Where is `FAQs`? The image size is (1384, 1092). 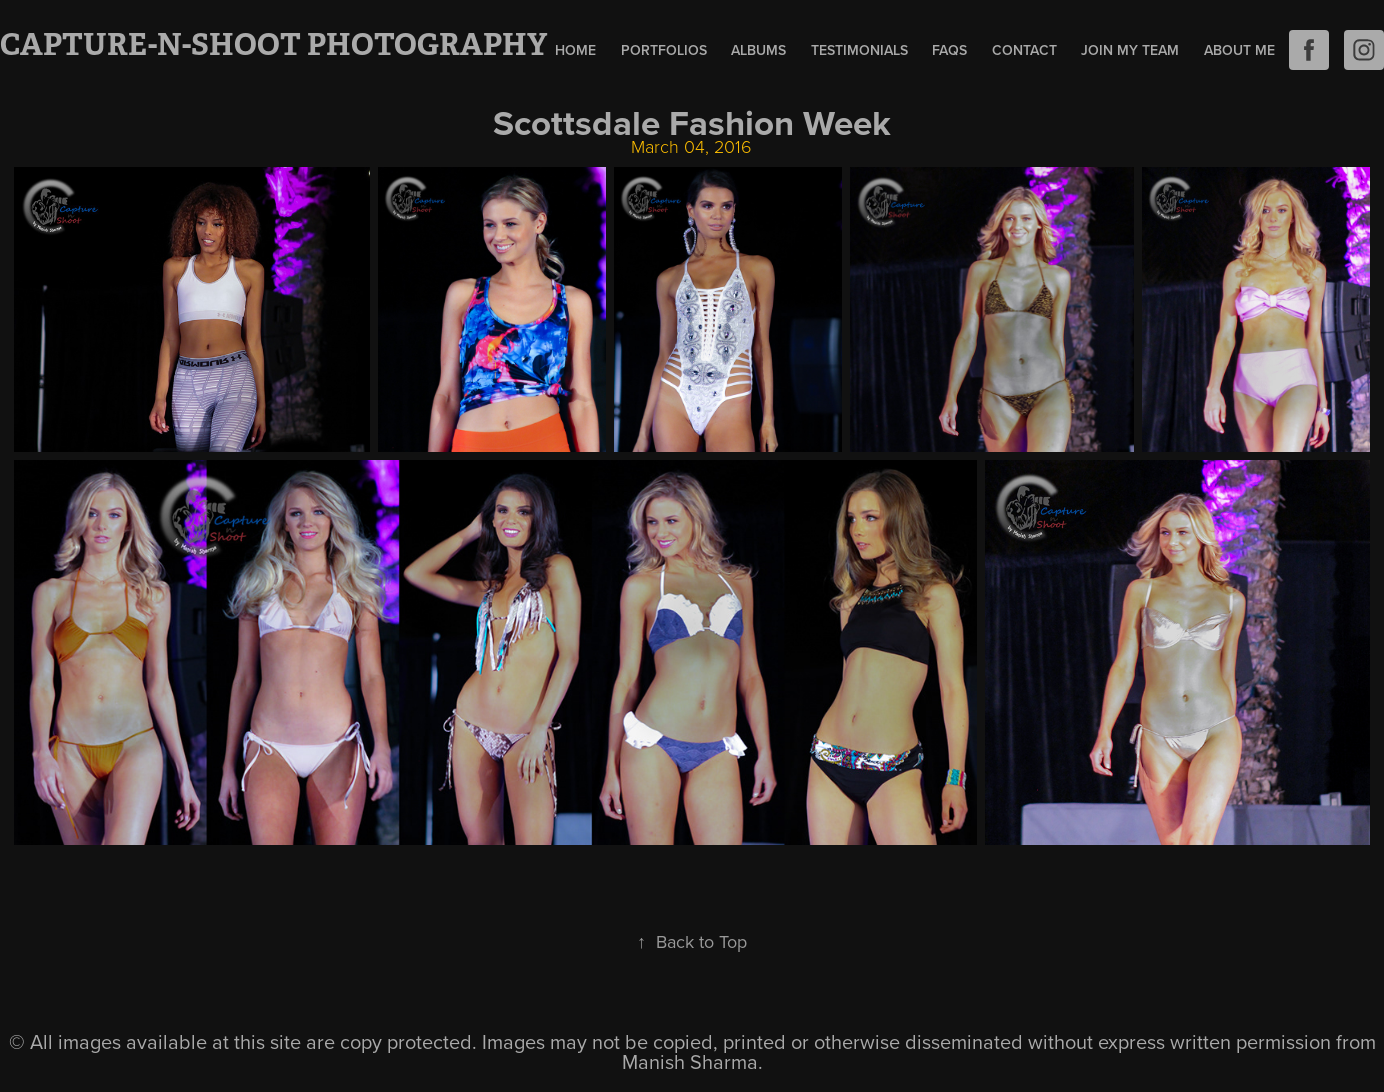 FAQs is located at coordinates (949, 50).